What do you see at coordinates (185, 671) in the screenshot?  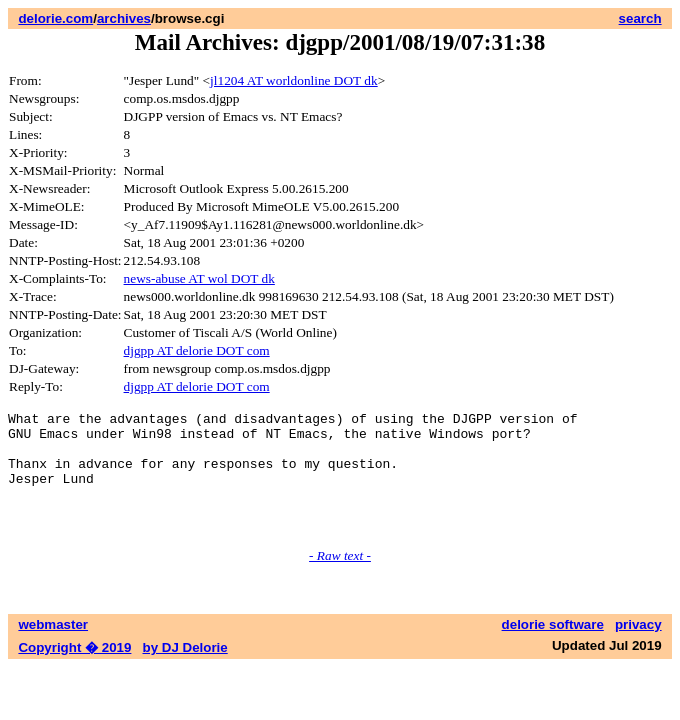 I see `by DJ Delorie` at bounding box center [185, 671].